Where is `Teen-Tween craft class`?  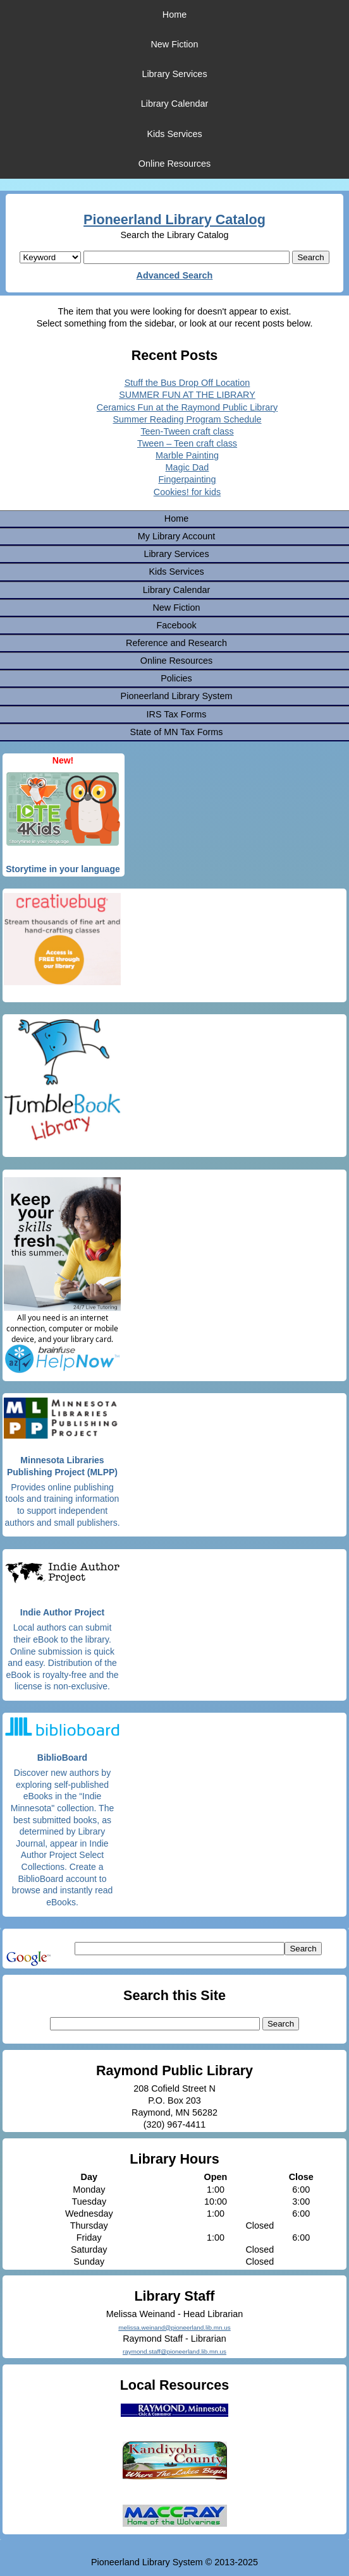
Teen-Tween craft class is located at coordinates (186, 431).